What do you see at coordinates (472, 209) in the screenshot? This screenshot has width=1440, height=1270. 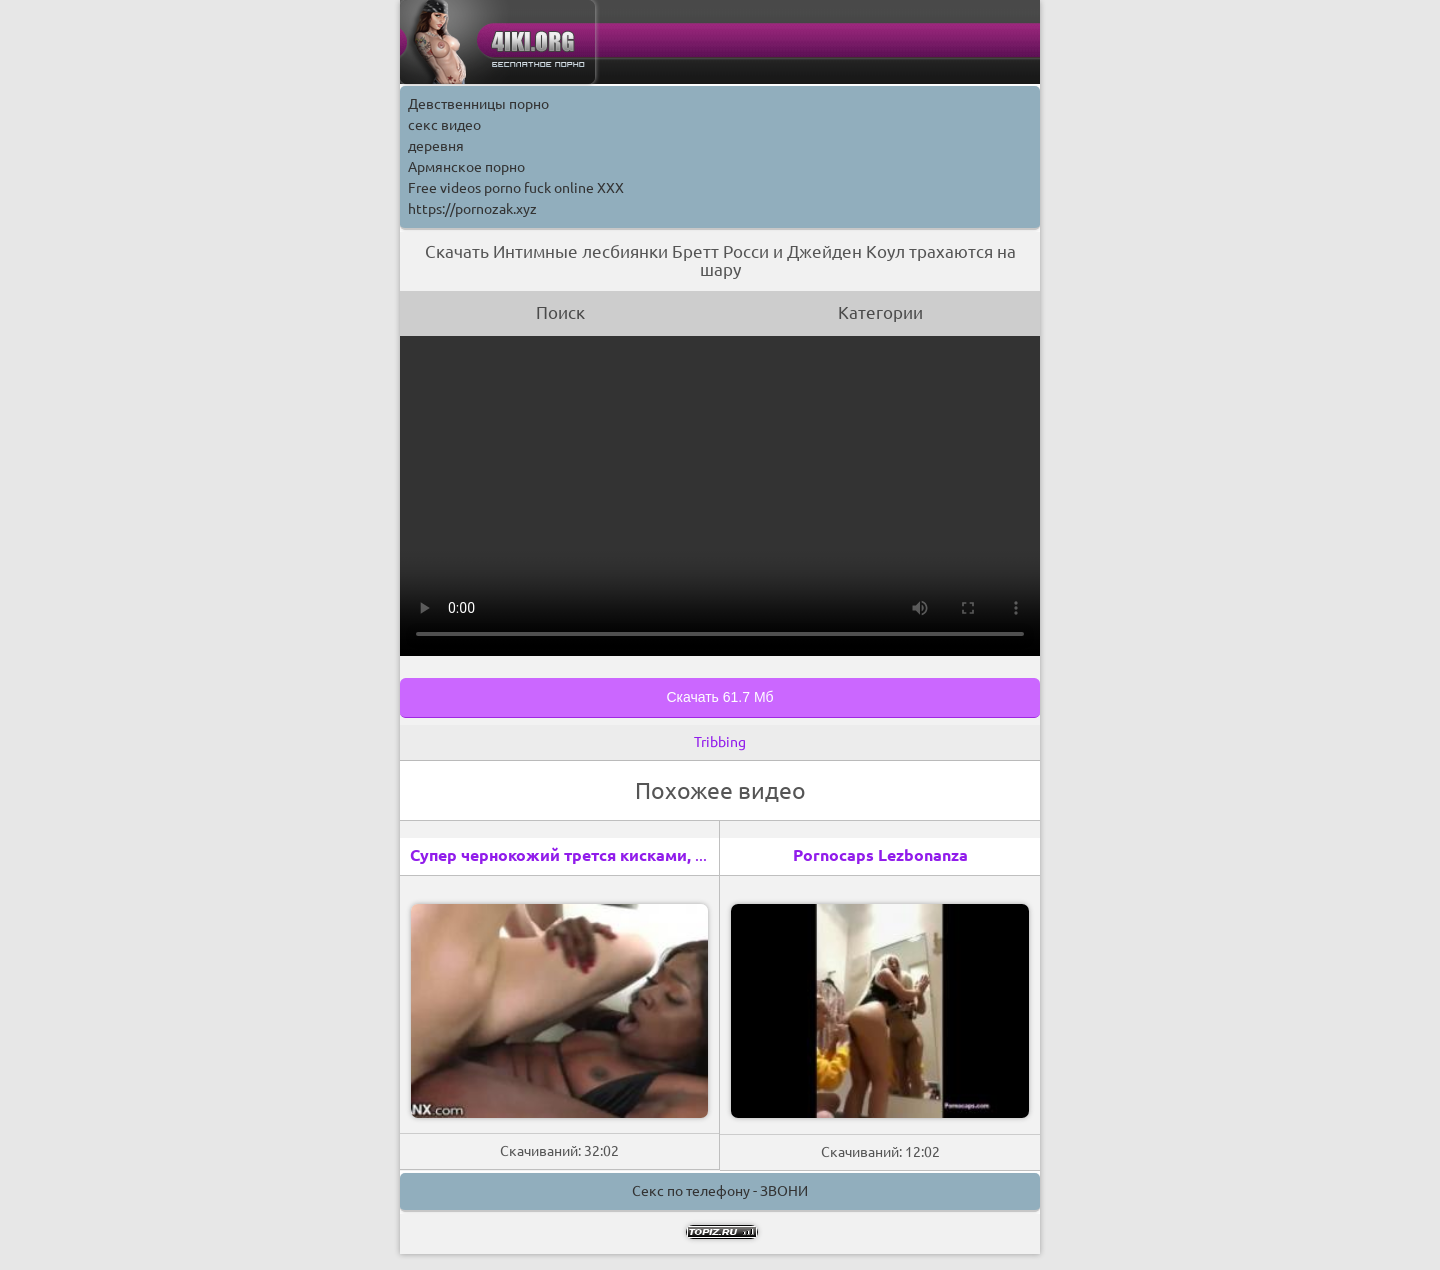 I see `https://pornozak.xyz` at bounding box center [472, 209].